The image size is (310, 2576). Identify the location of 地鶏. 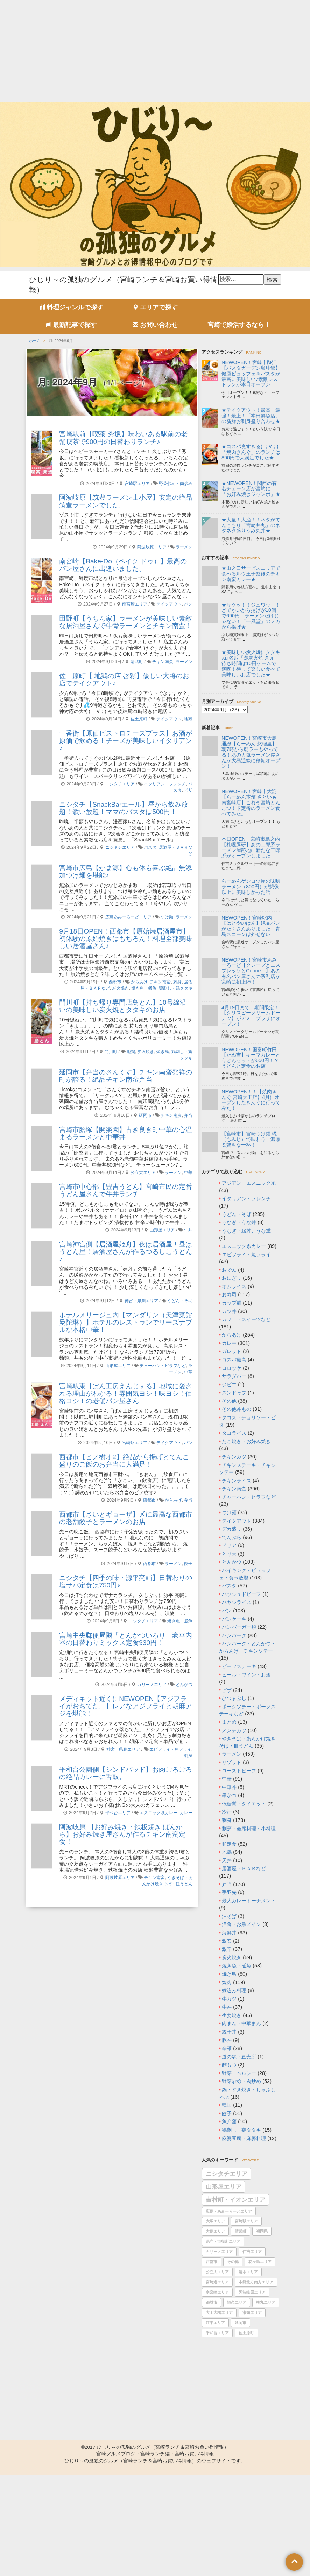
(188, 719).